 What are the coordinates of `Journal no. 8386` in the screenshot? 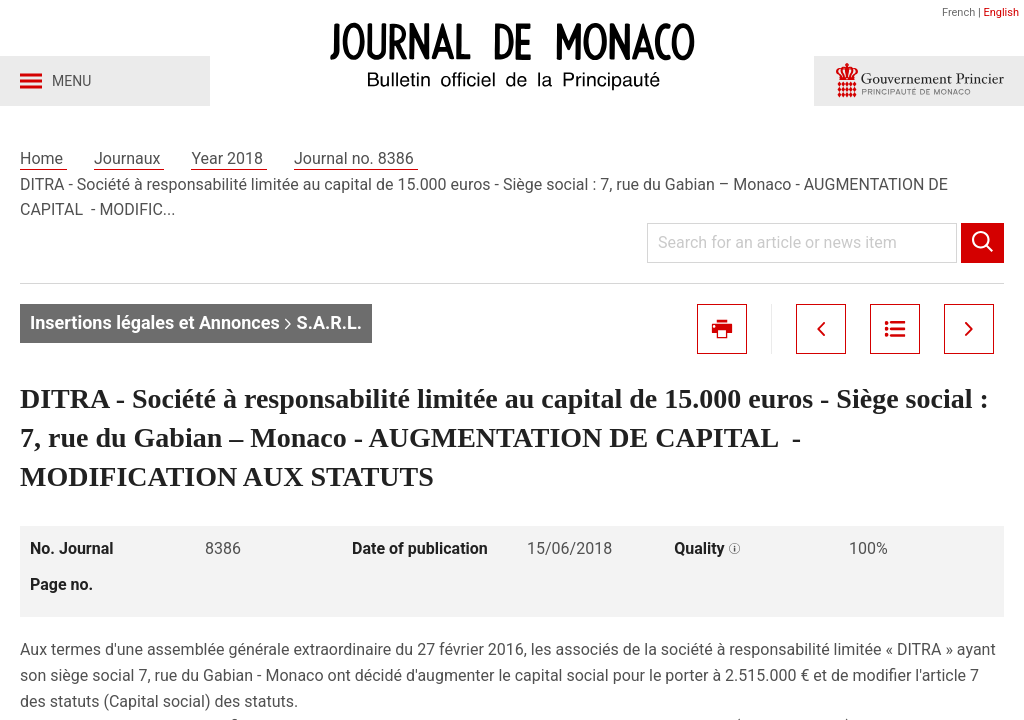 It's located at (356, 158).